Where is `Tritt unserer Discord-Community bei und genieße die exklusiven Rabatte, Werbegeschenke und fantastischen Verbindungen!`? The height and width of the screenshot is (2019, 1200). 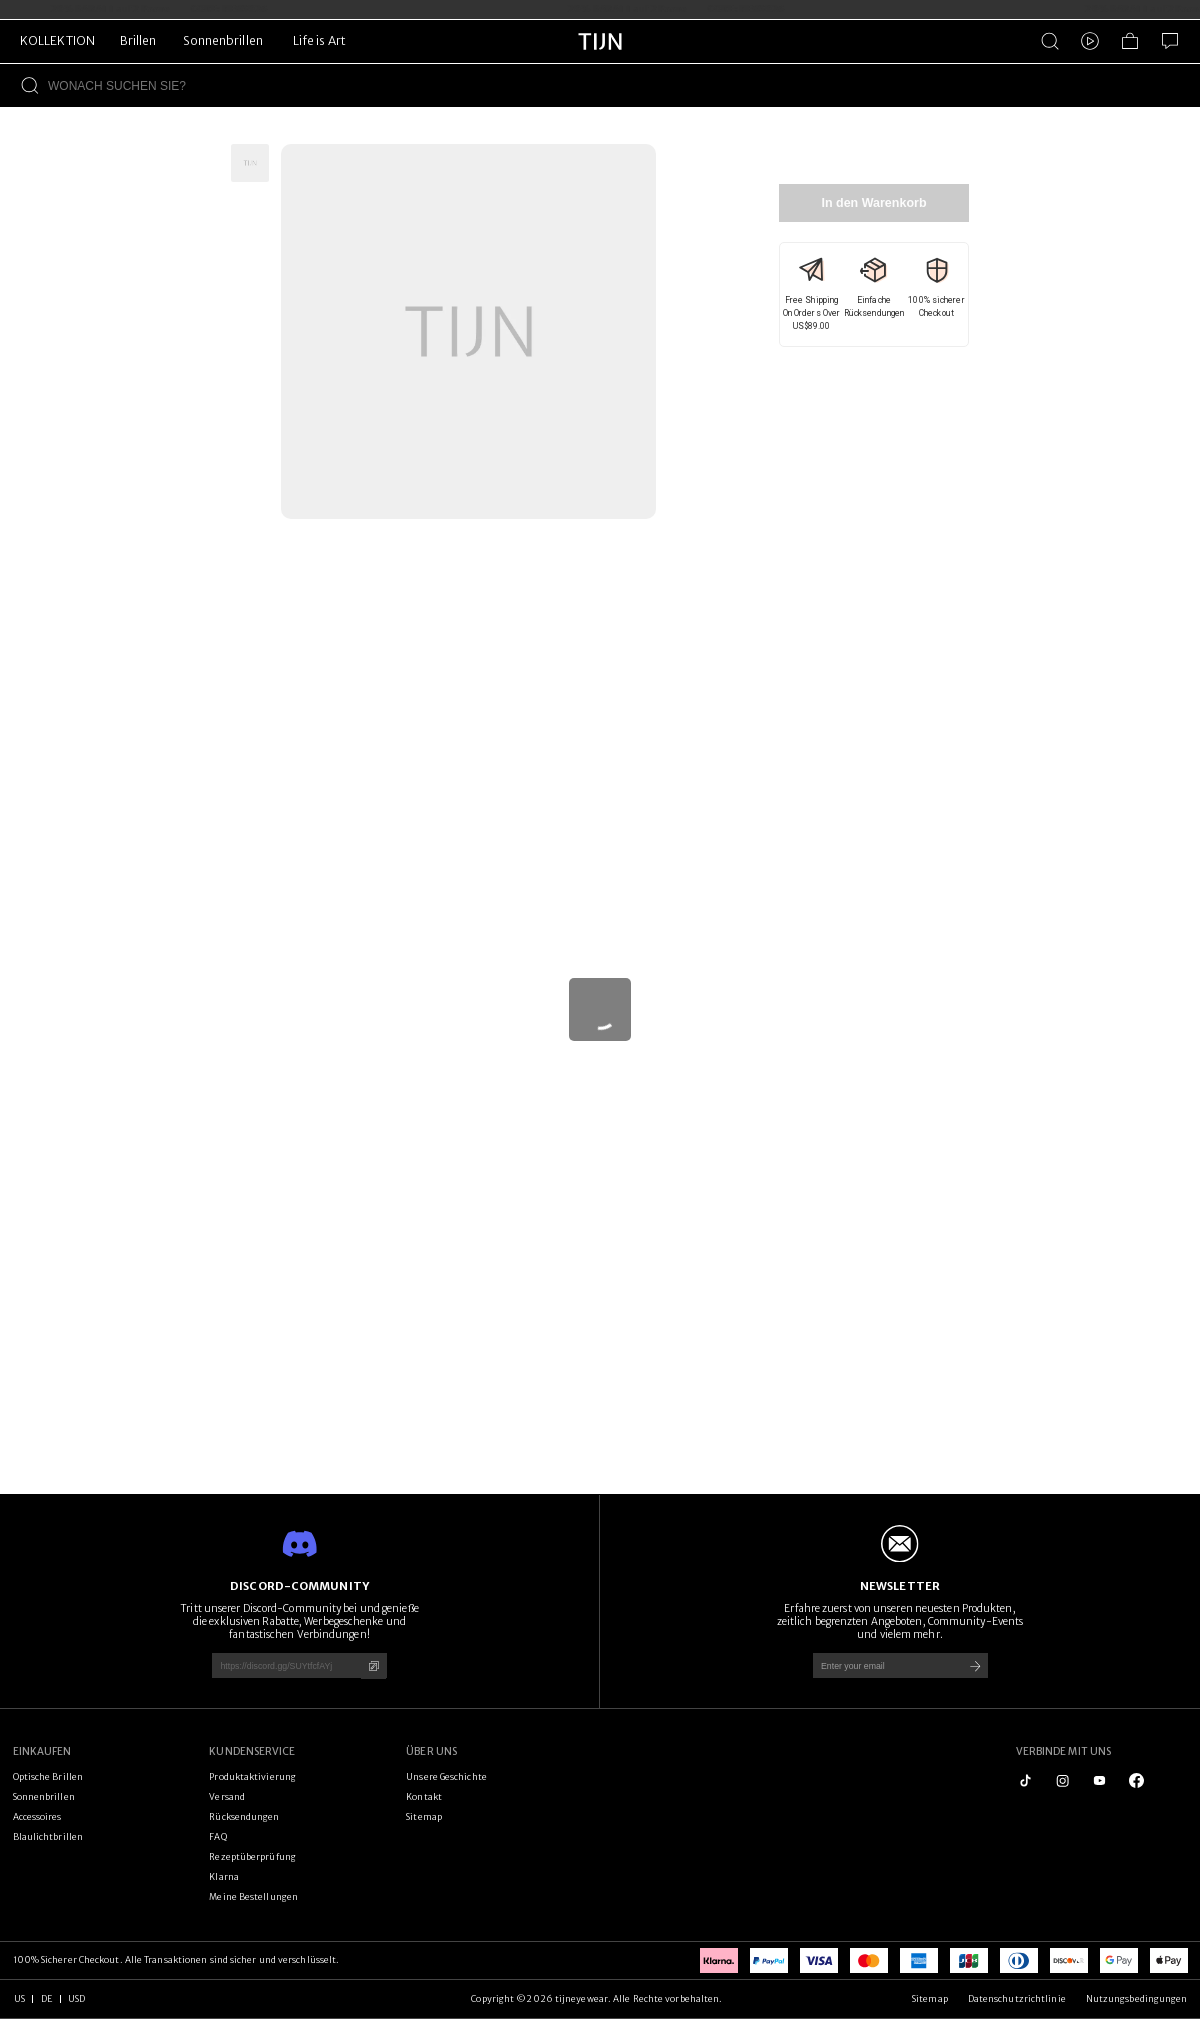
Tritt unserer Discord-Community bei und genieße die exklusiven Rabatte, Werbegeschenke und fantastischen Verbindungen! is located at coordinates (299, 1621).